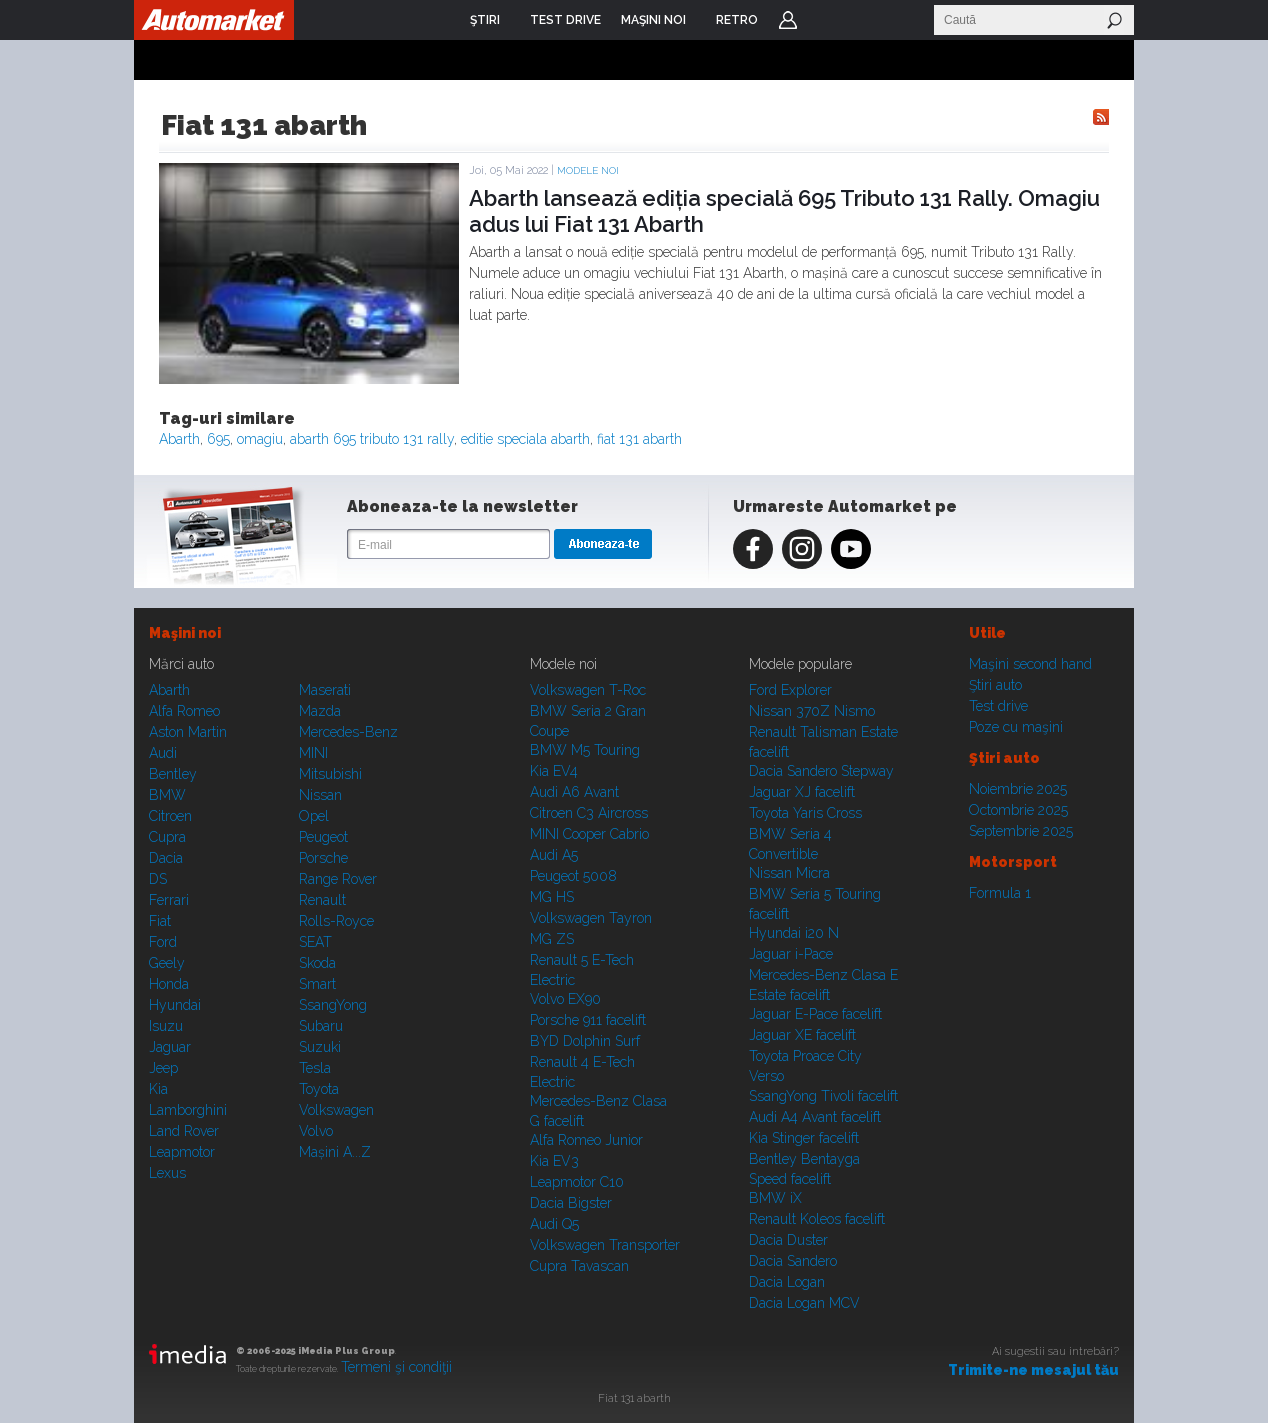 This screenshot has width=1268, height=1423. Describe the element at coordinates (591, 918) in the screenshot. I see `Volkswagen Tayron` at that location.